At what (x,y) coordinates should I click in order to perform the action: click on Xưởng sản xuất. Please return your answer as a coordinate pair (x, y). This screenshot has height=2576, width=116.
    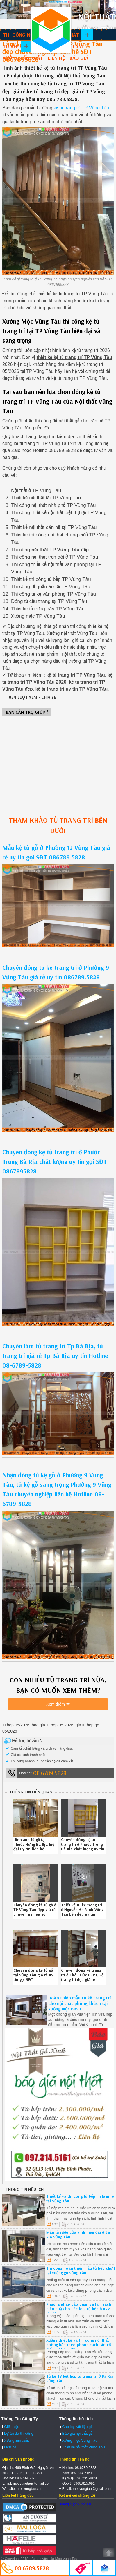
    Looking at the image, I should click on (23, 58).